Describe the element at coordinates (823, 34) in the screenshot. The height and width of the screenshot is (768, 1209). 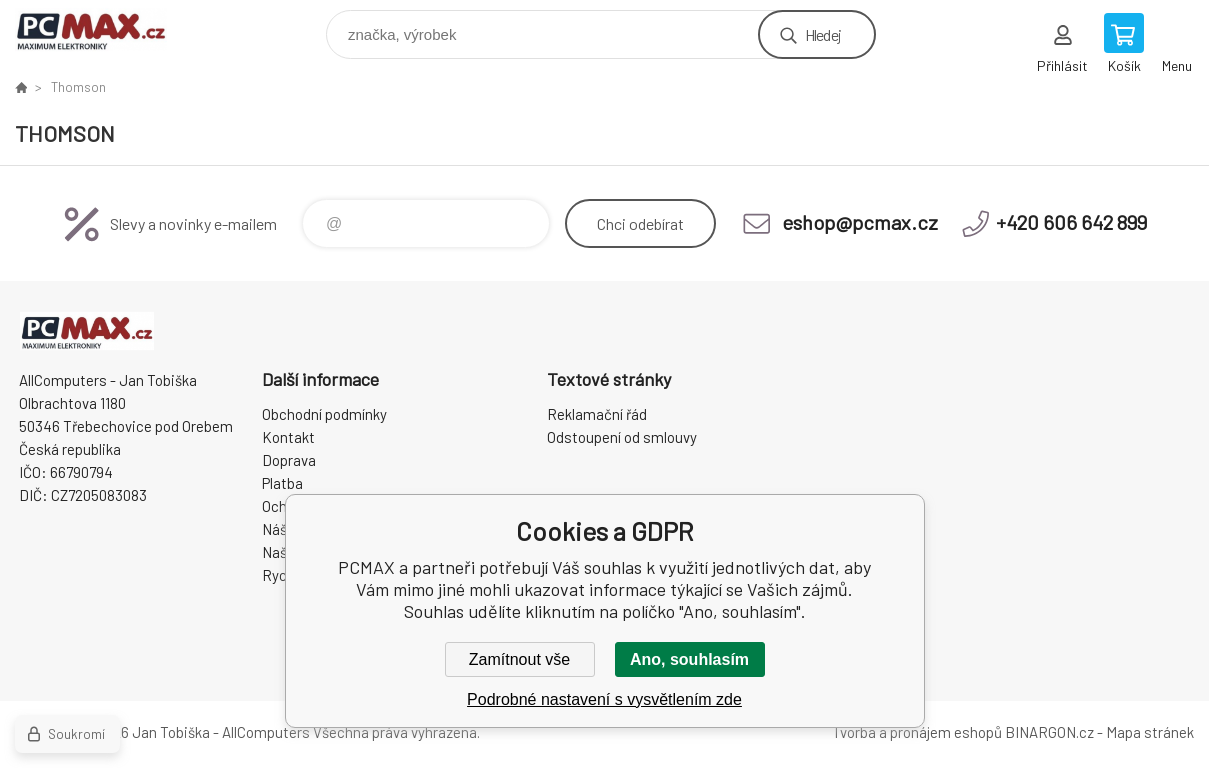
I see `Hledej` at that location.